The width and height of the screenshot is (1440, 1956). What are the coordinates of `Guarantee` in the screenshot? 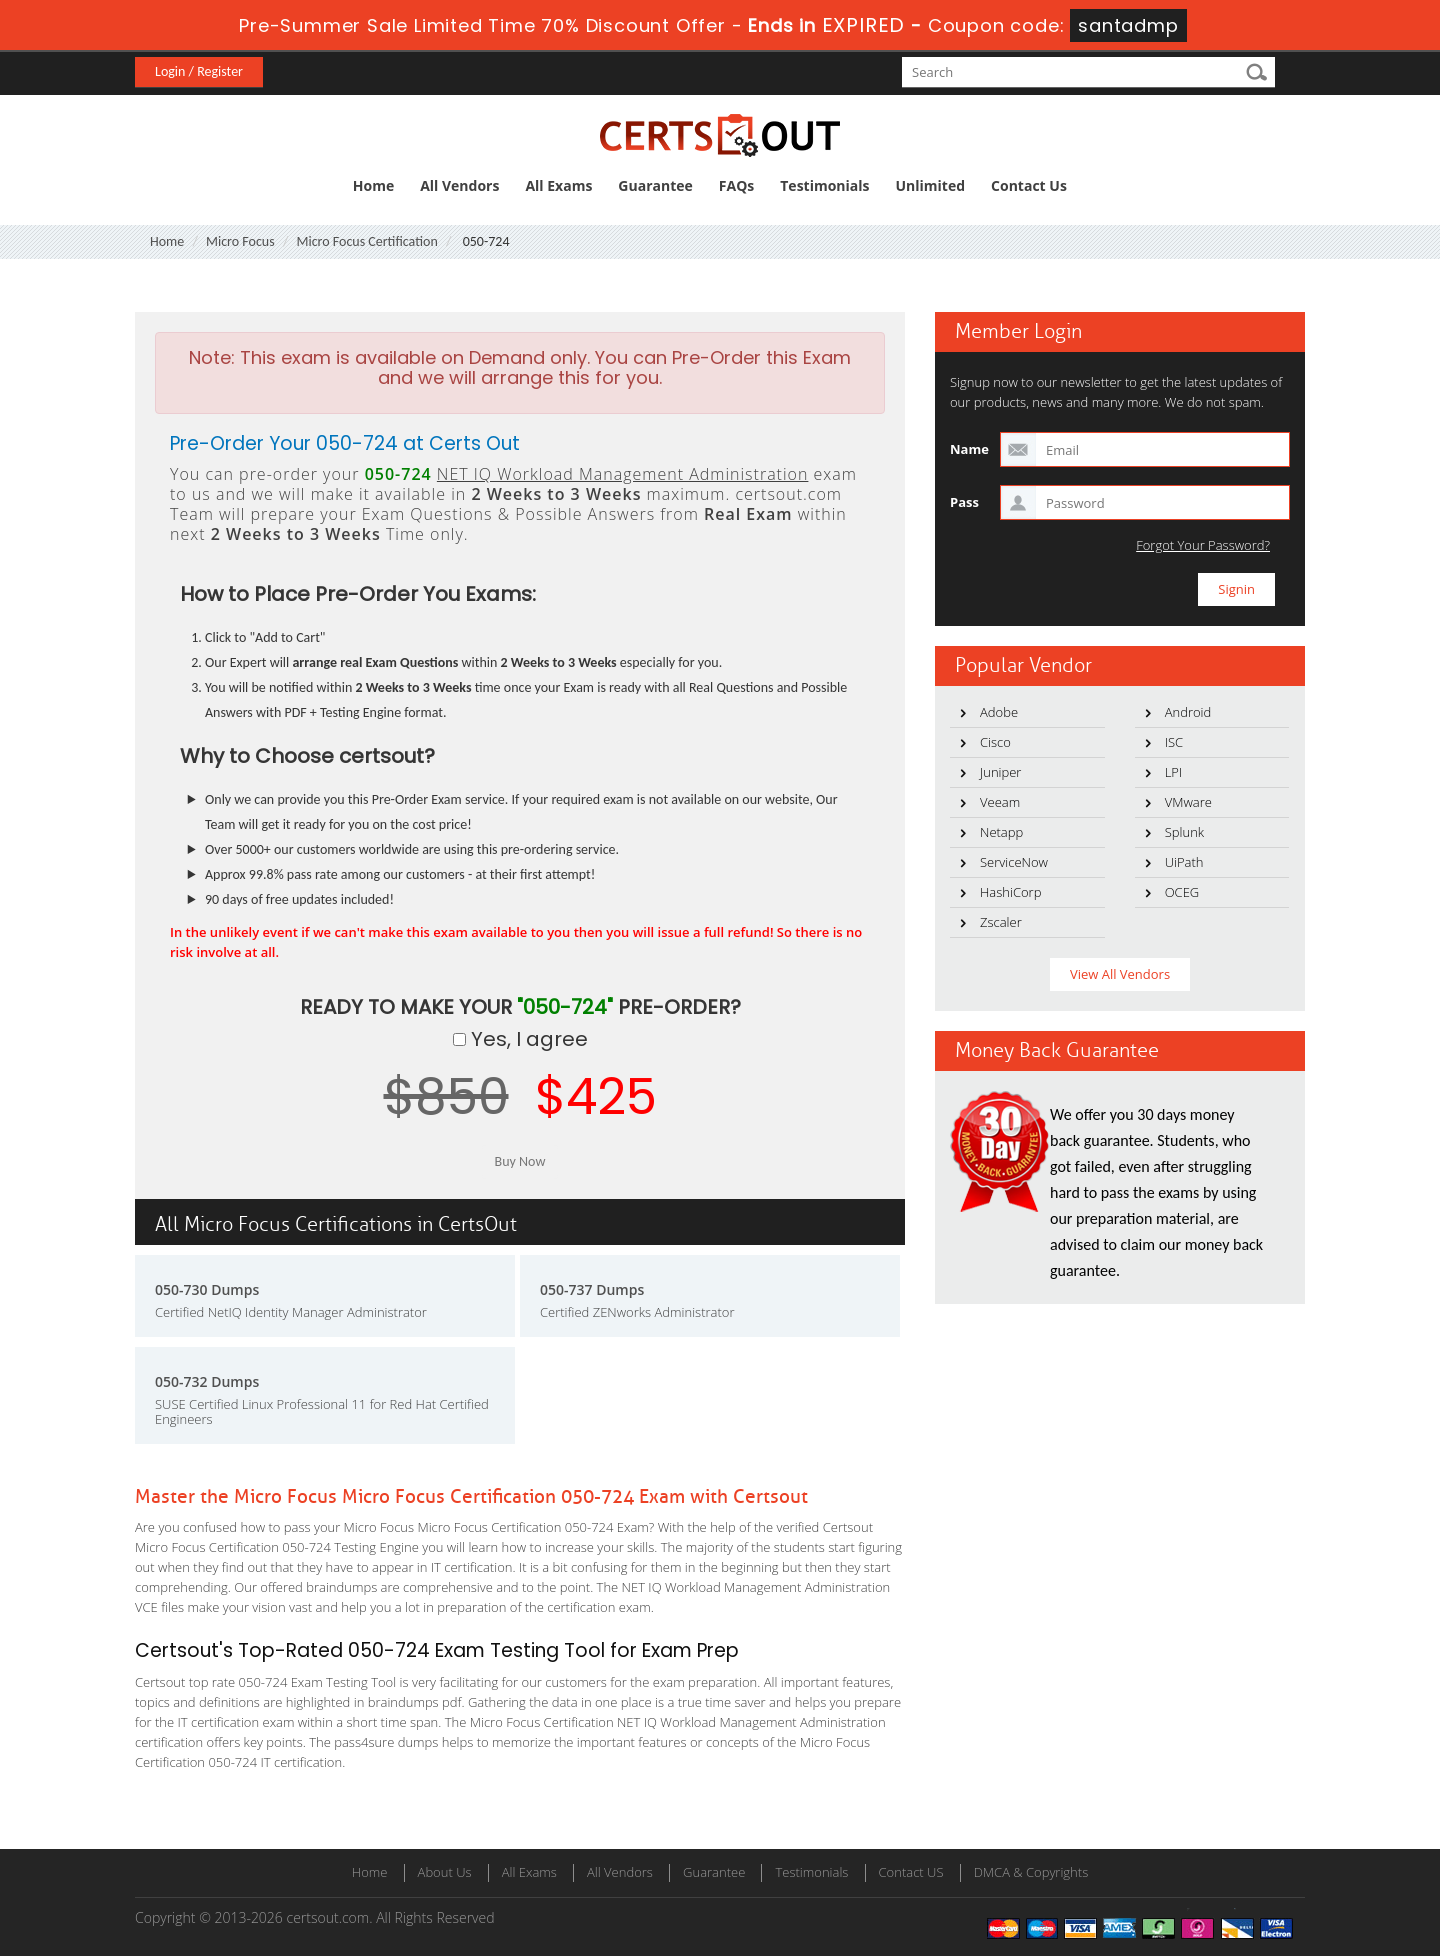 It's located at (655, 185).